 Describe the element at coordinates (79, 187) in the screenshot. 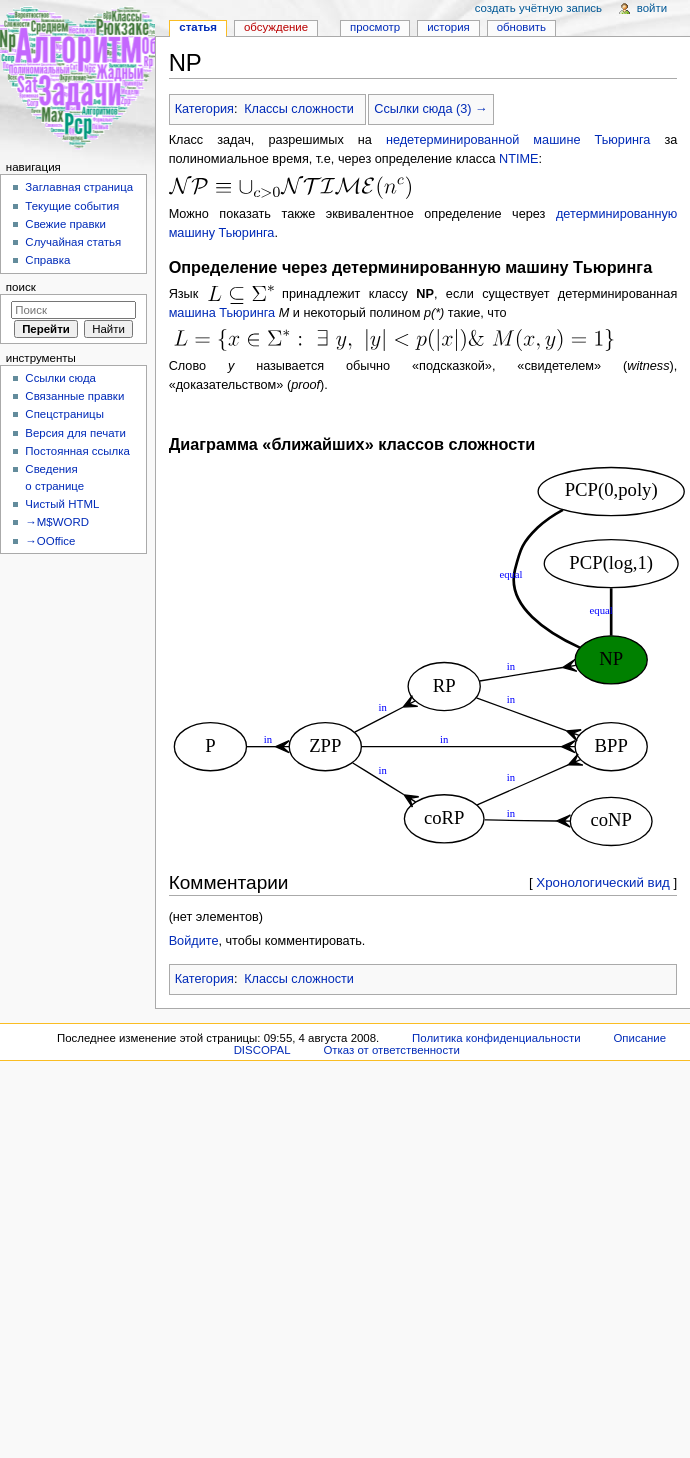

I see `Заглавная страница` at that location.